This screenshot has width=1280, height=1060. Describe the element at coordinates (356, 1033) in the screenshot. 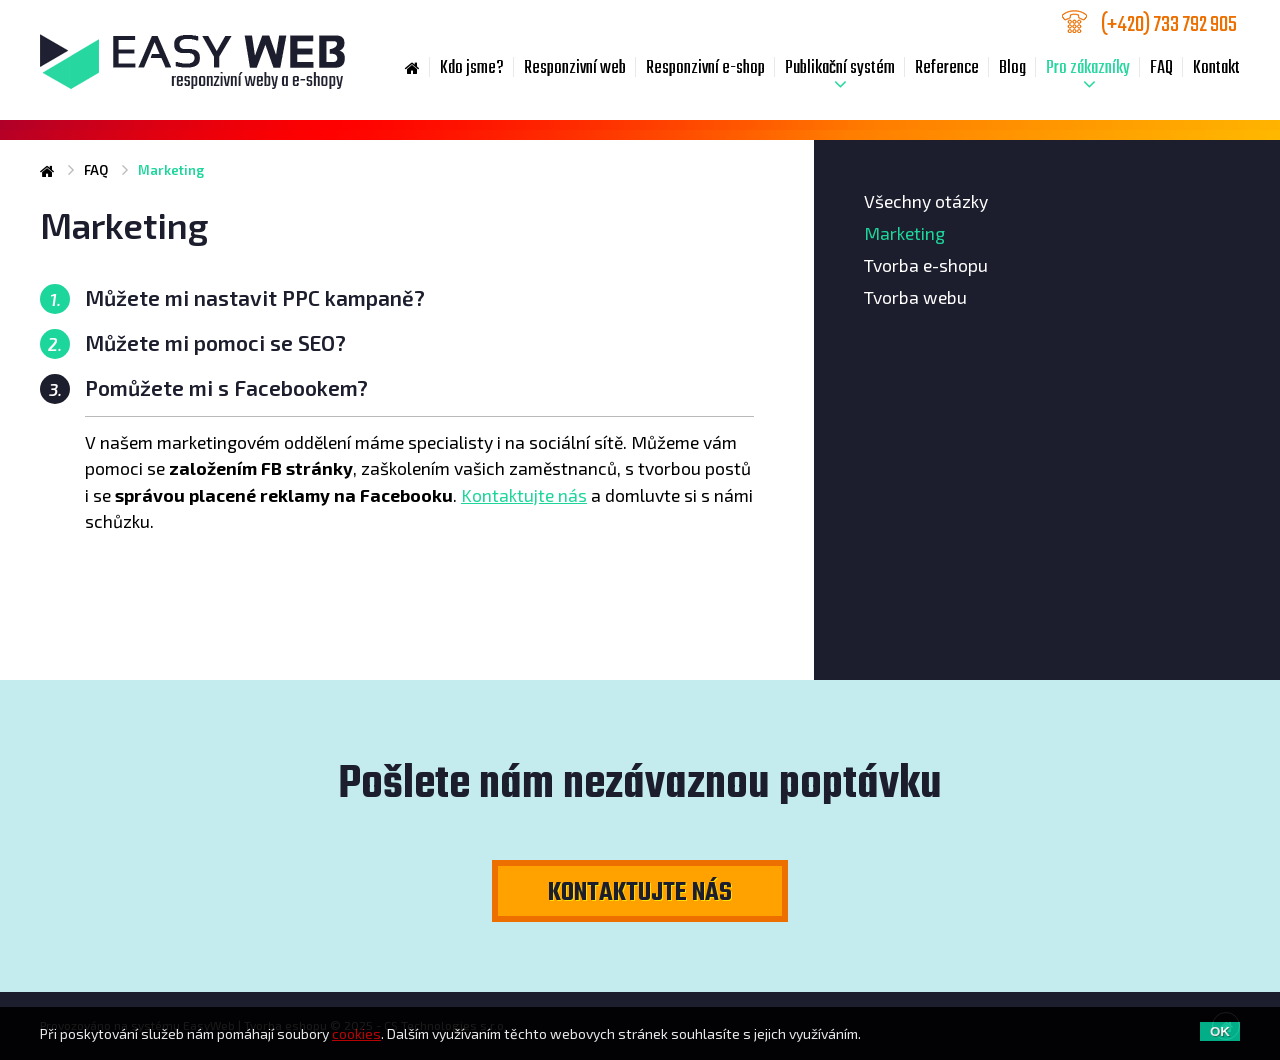

I see `cookies` at that location.